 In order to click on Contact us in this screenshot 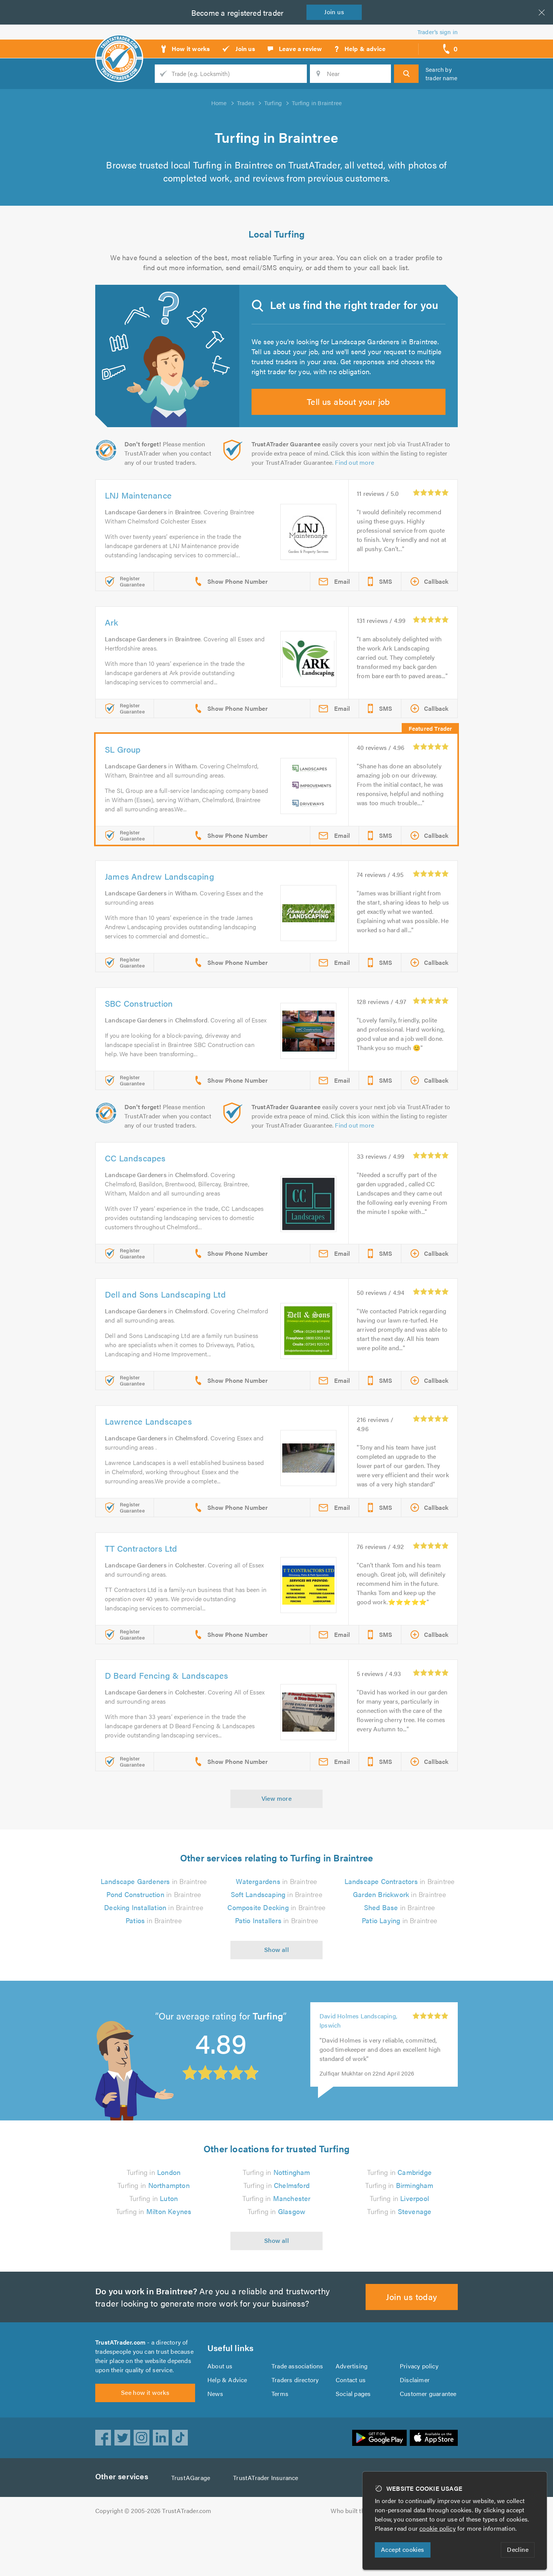, I will do `click(351, 2426)`.